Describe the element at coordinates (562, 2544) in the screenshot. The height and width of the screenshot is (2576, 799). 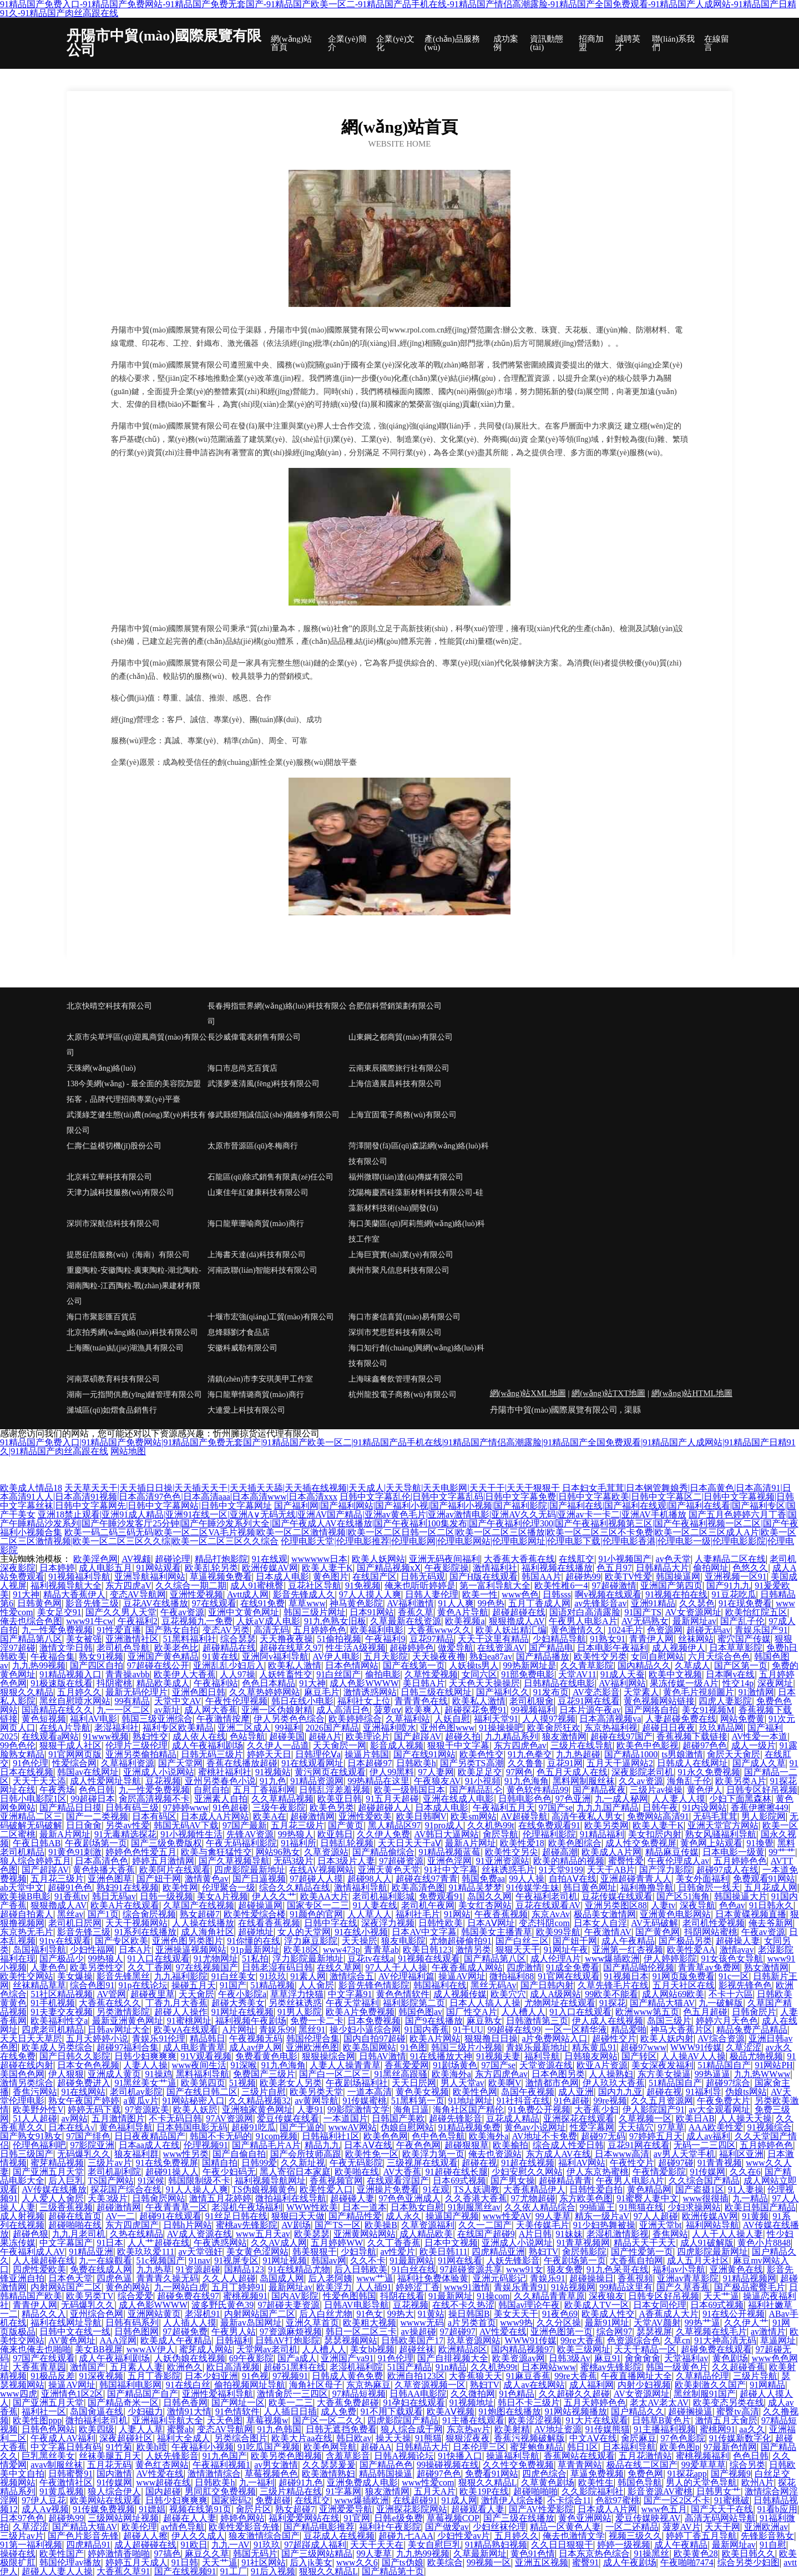
I see `久久日日狠狠干` at that location.